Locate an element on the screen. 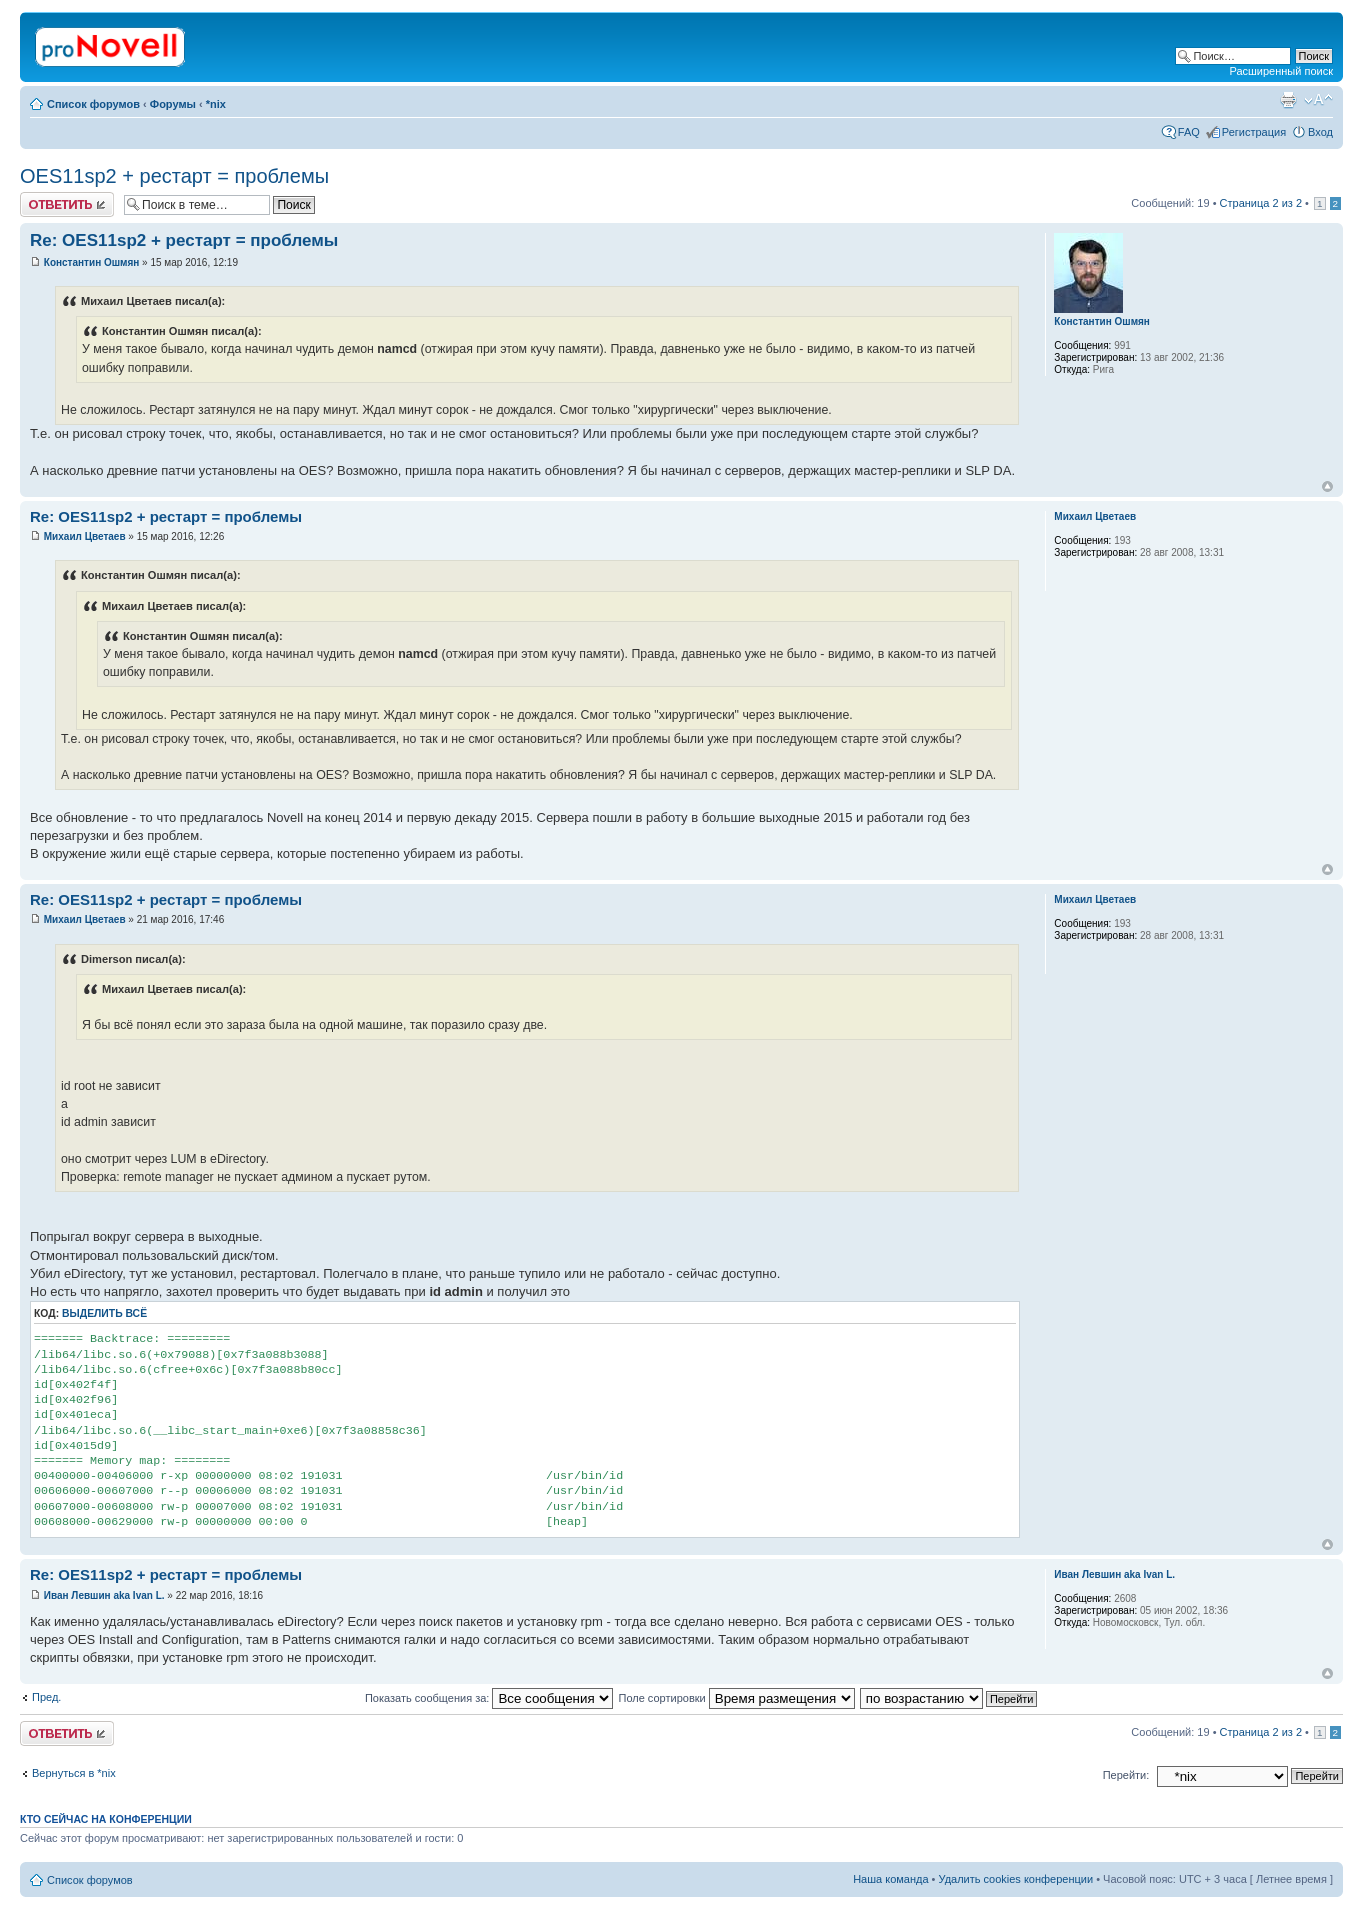  *nix is located at coordinates (216, 104).